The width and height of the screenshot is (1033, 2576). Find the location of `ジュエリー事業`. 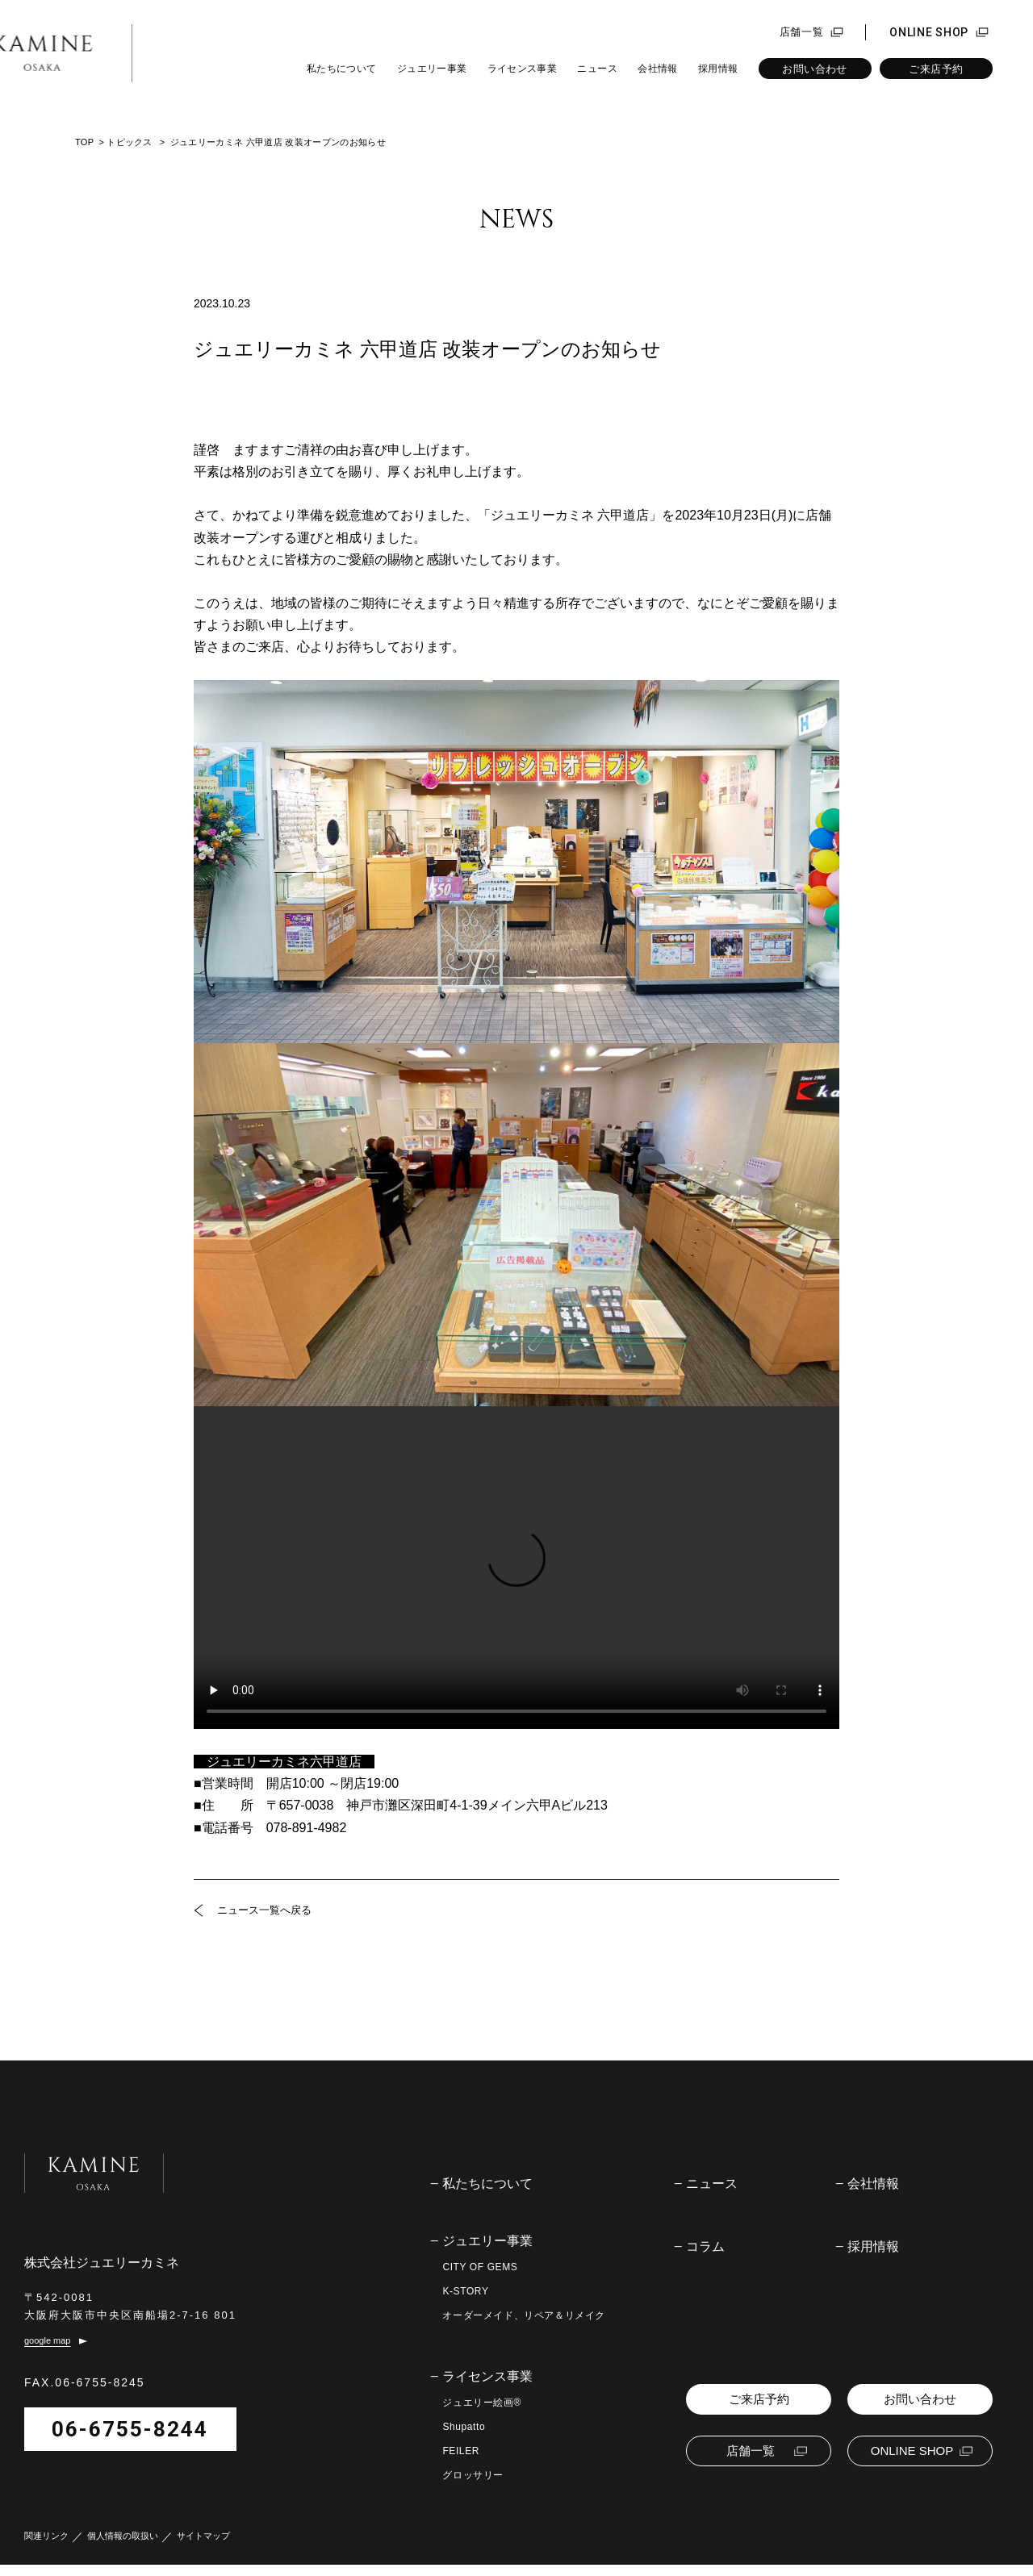

ジュエリー事業 is located at coordinates (432, 68).